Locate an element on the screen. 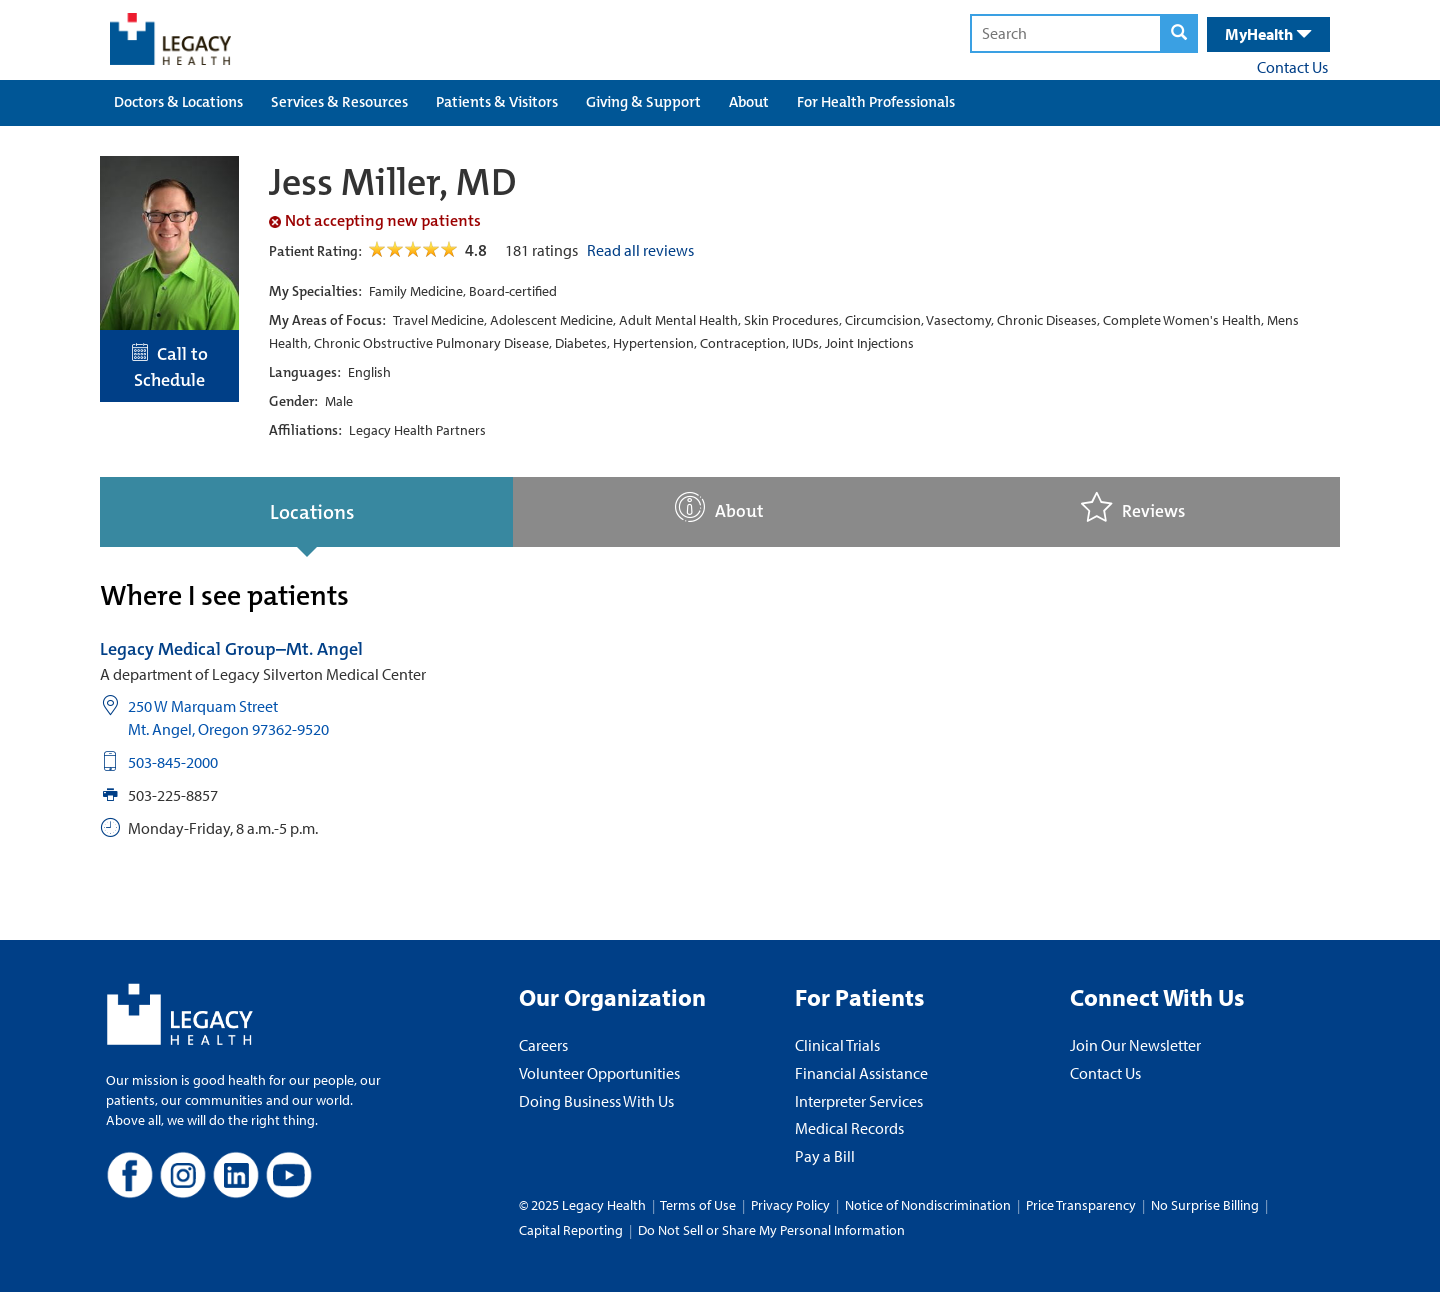 This screenshot has width=1440, height=1292. About is located at coordinates (749, 102).